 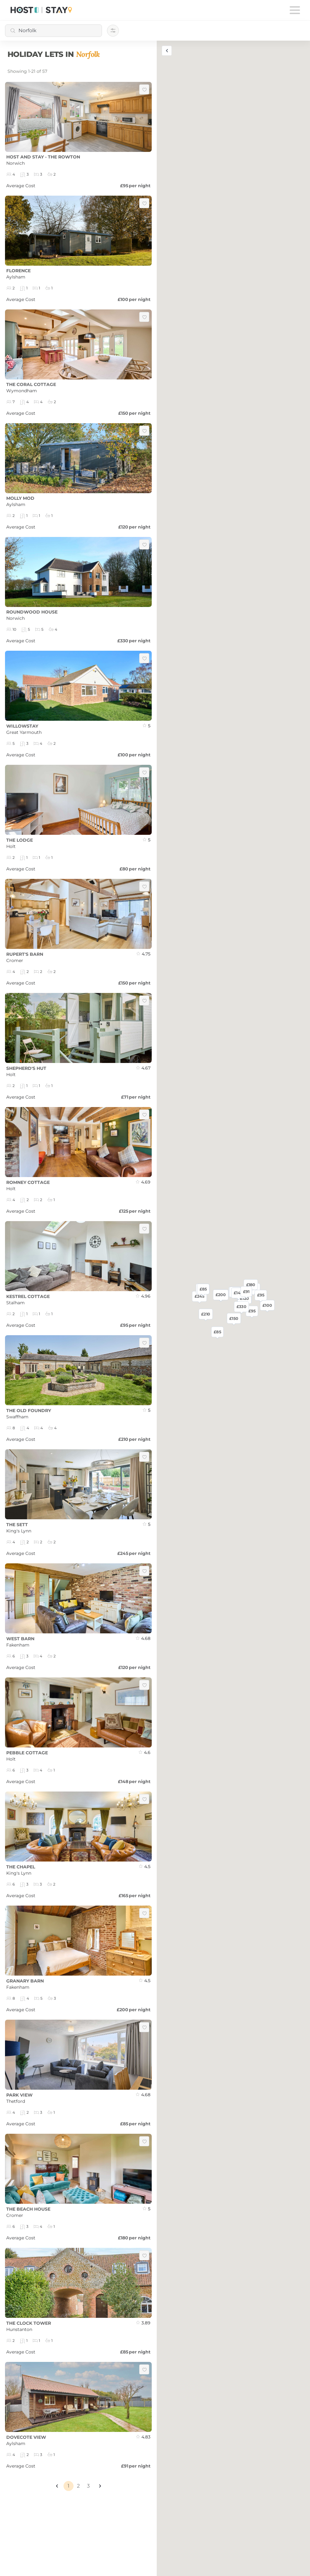 What do you see at coordinates (205, 1313) in the screenshot?
I see `£210` at bounding box center [205, 1313].